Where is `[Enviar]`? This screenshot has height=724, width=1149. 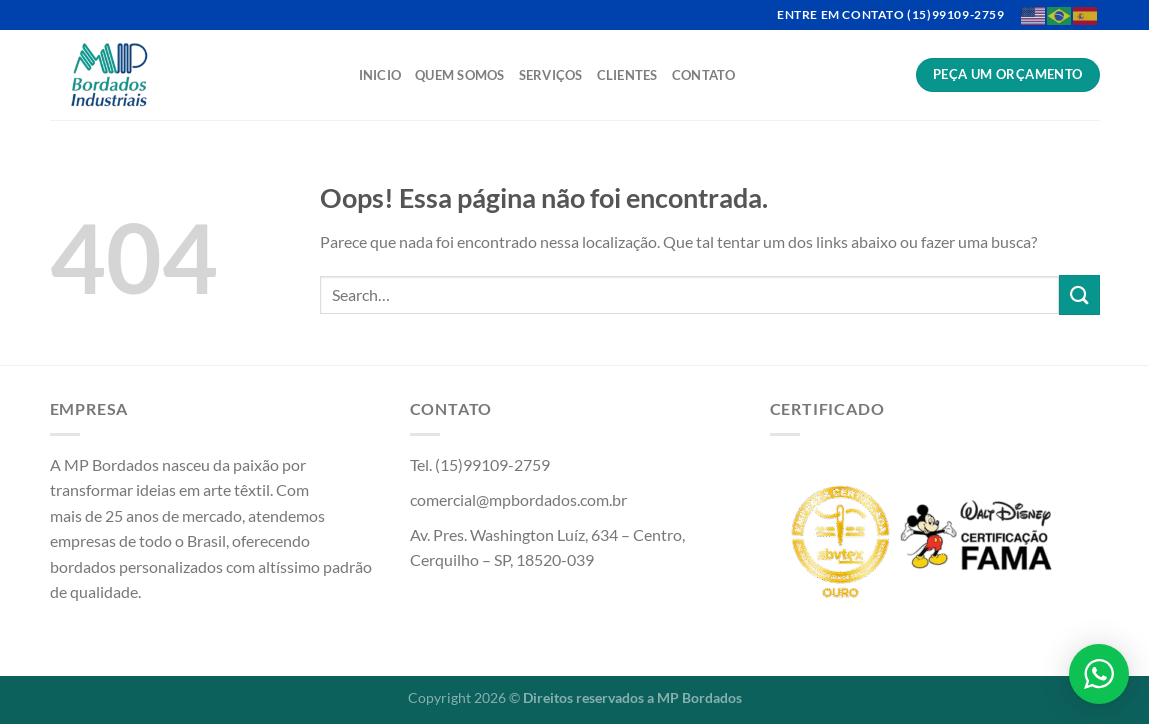
[Enviar] is located at coordinates (1079, 294).